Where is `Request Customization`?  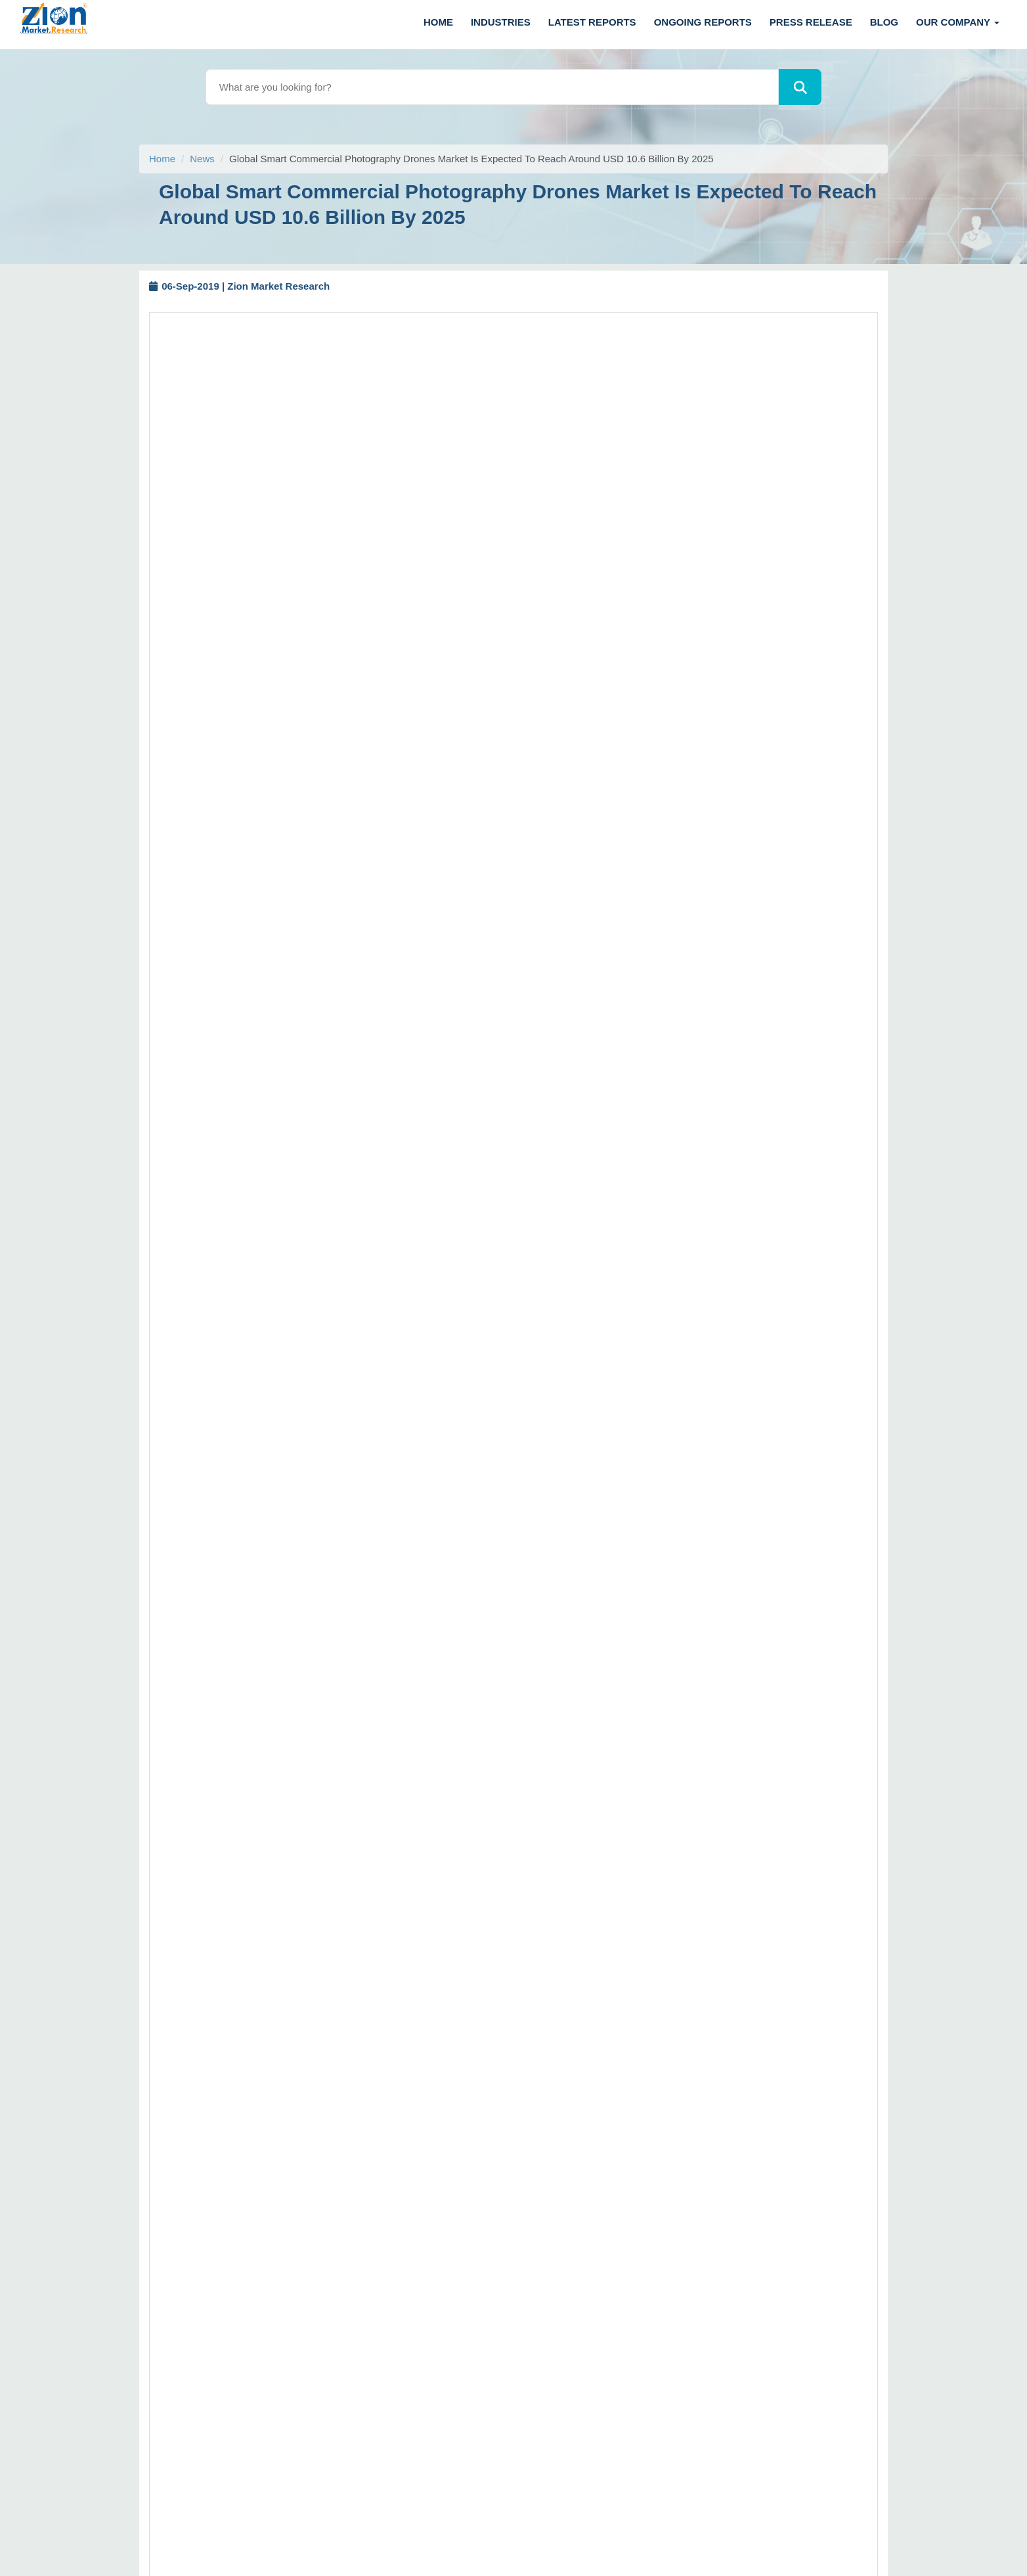
Request Customization is located at coordinates (538, 482).